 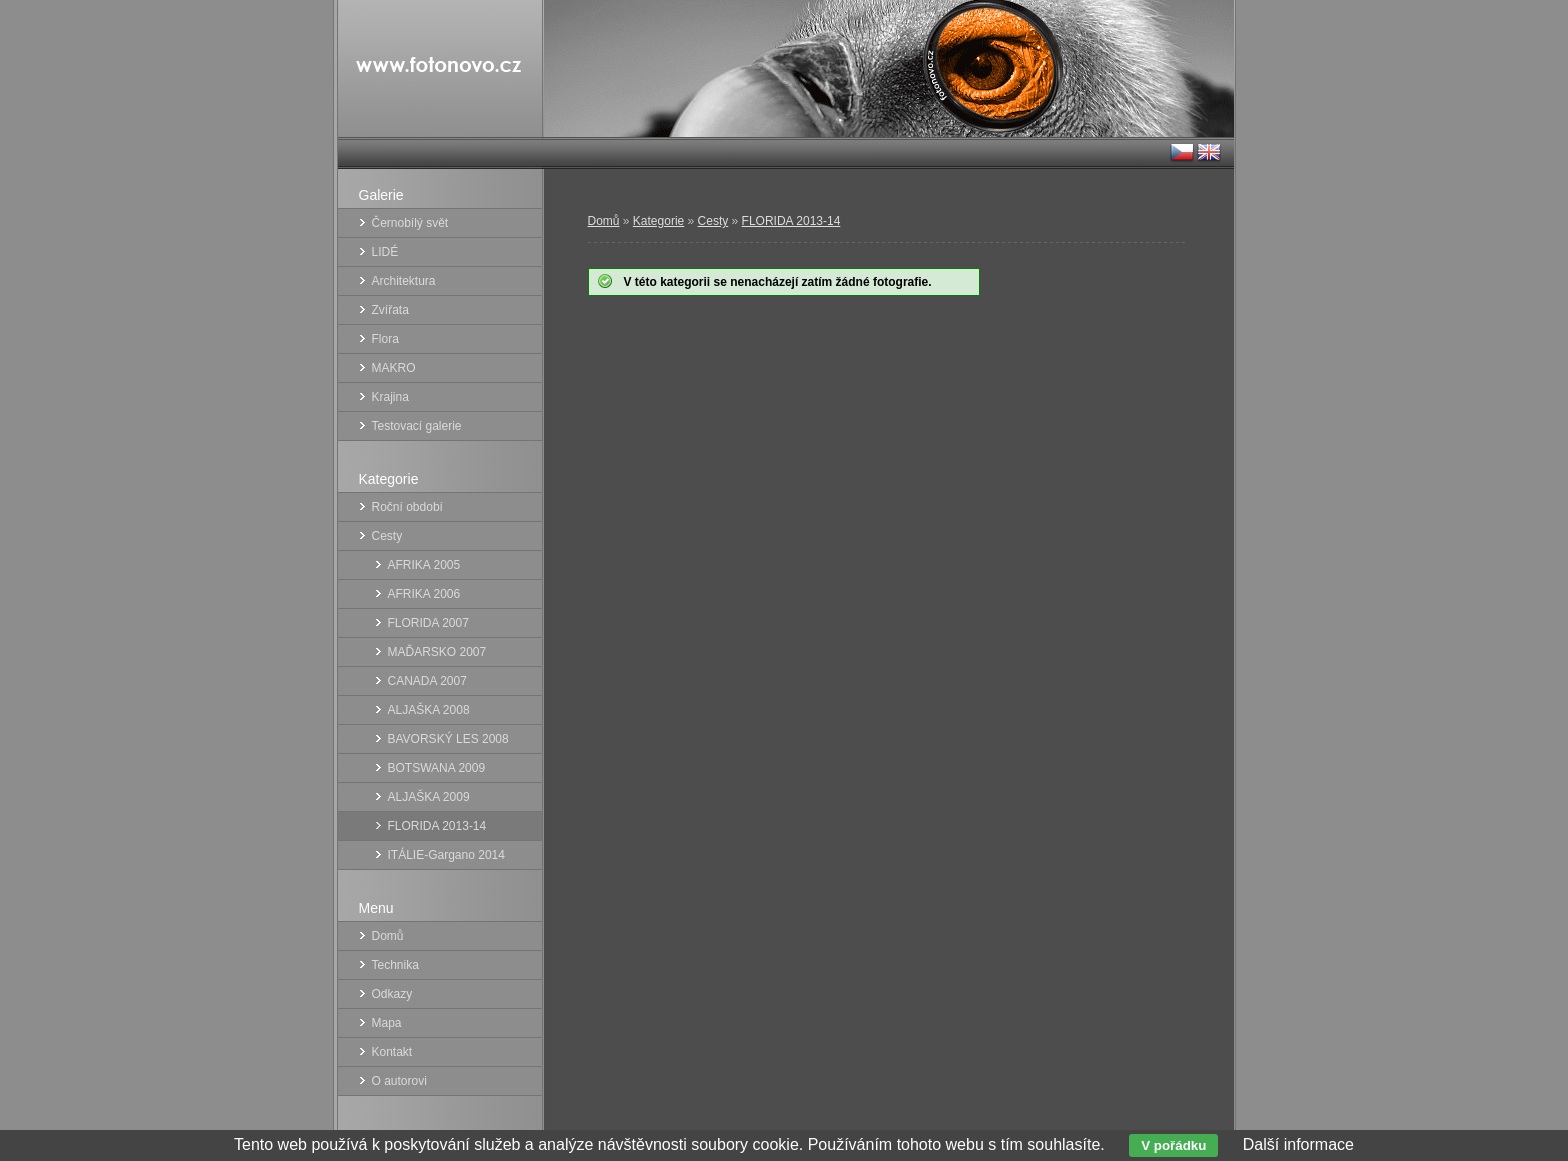 I want to click on Mapa, so click(x=387, y=1023).